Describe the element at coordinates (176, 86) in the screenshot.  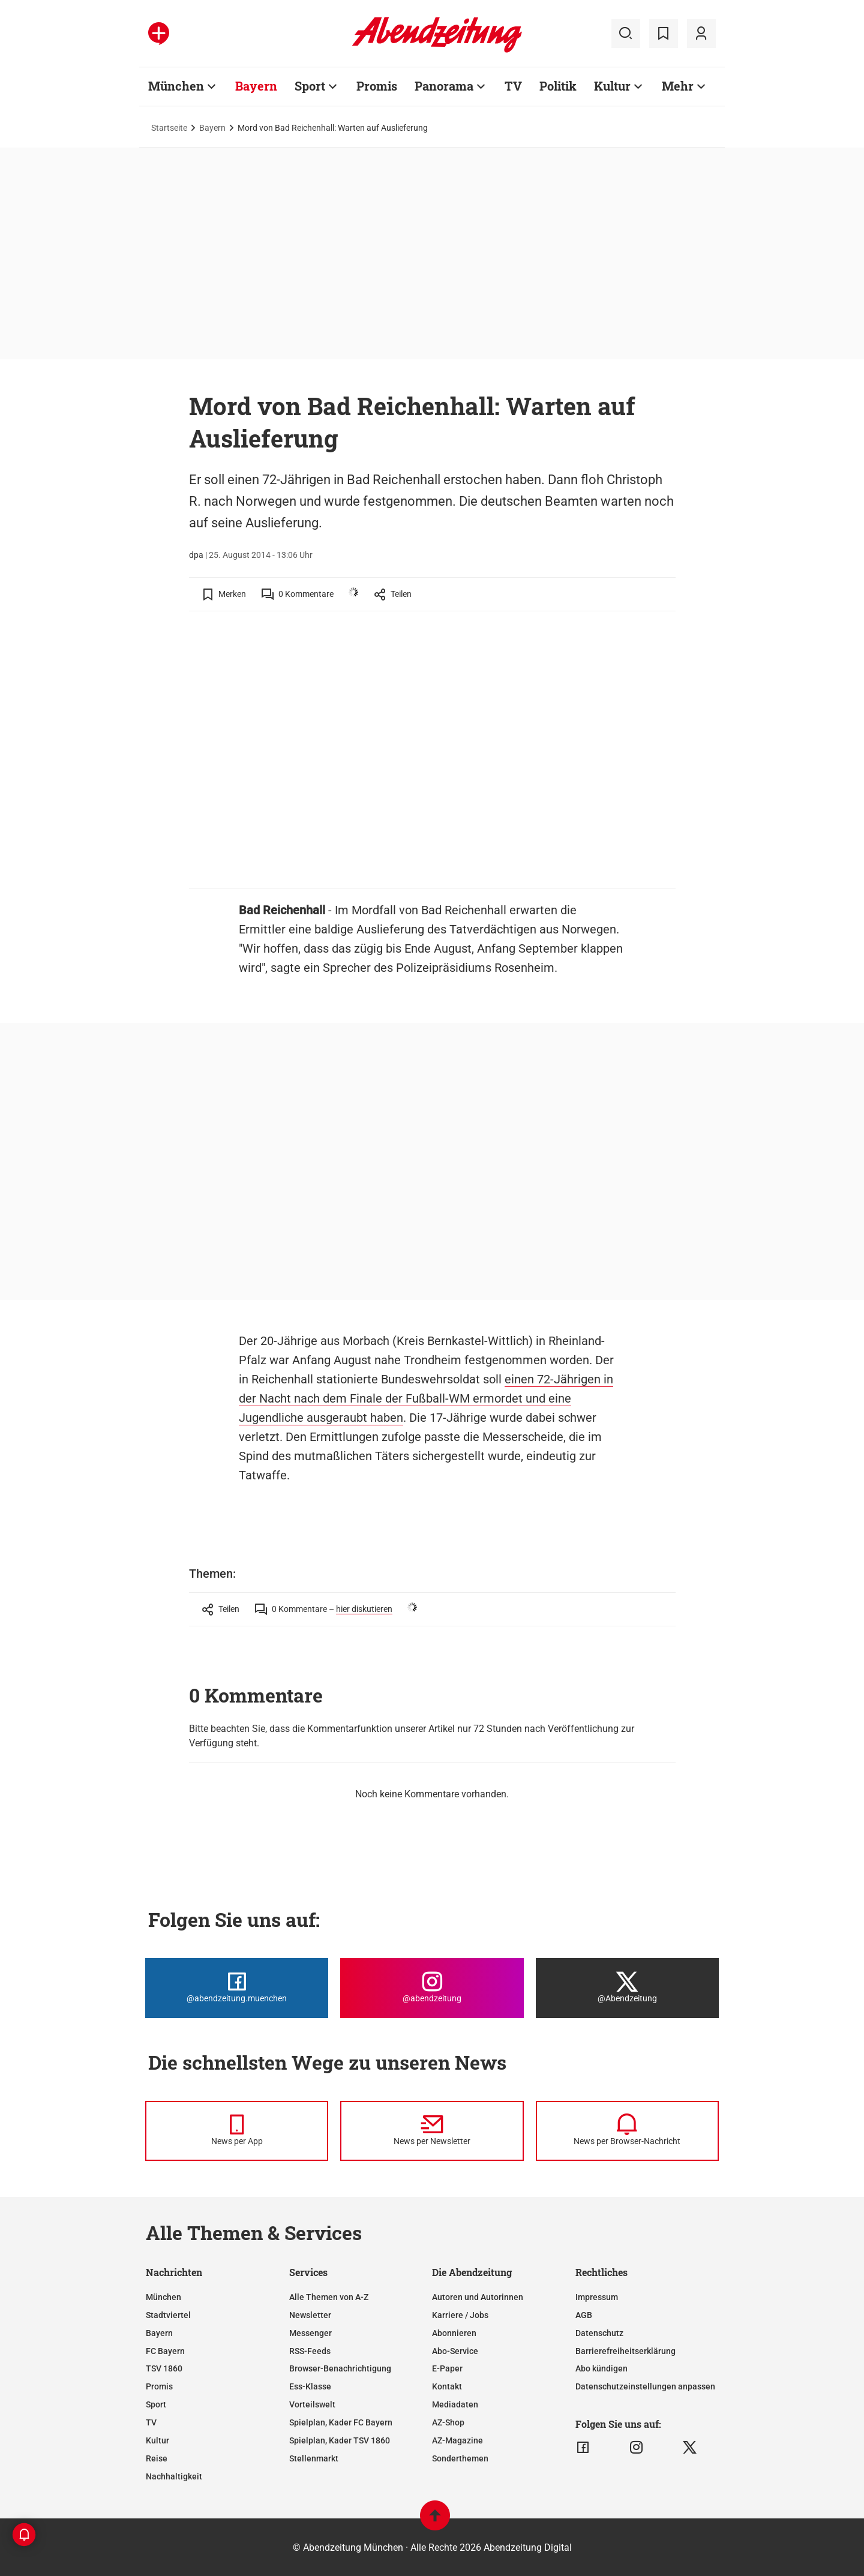
I see `München [Zur Übersichtsseite: München]` at that location.